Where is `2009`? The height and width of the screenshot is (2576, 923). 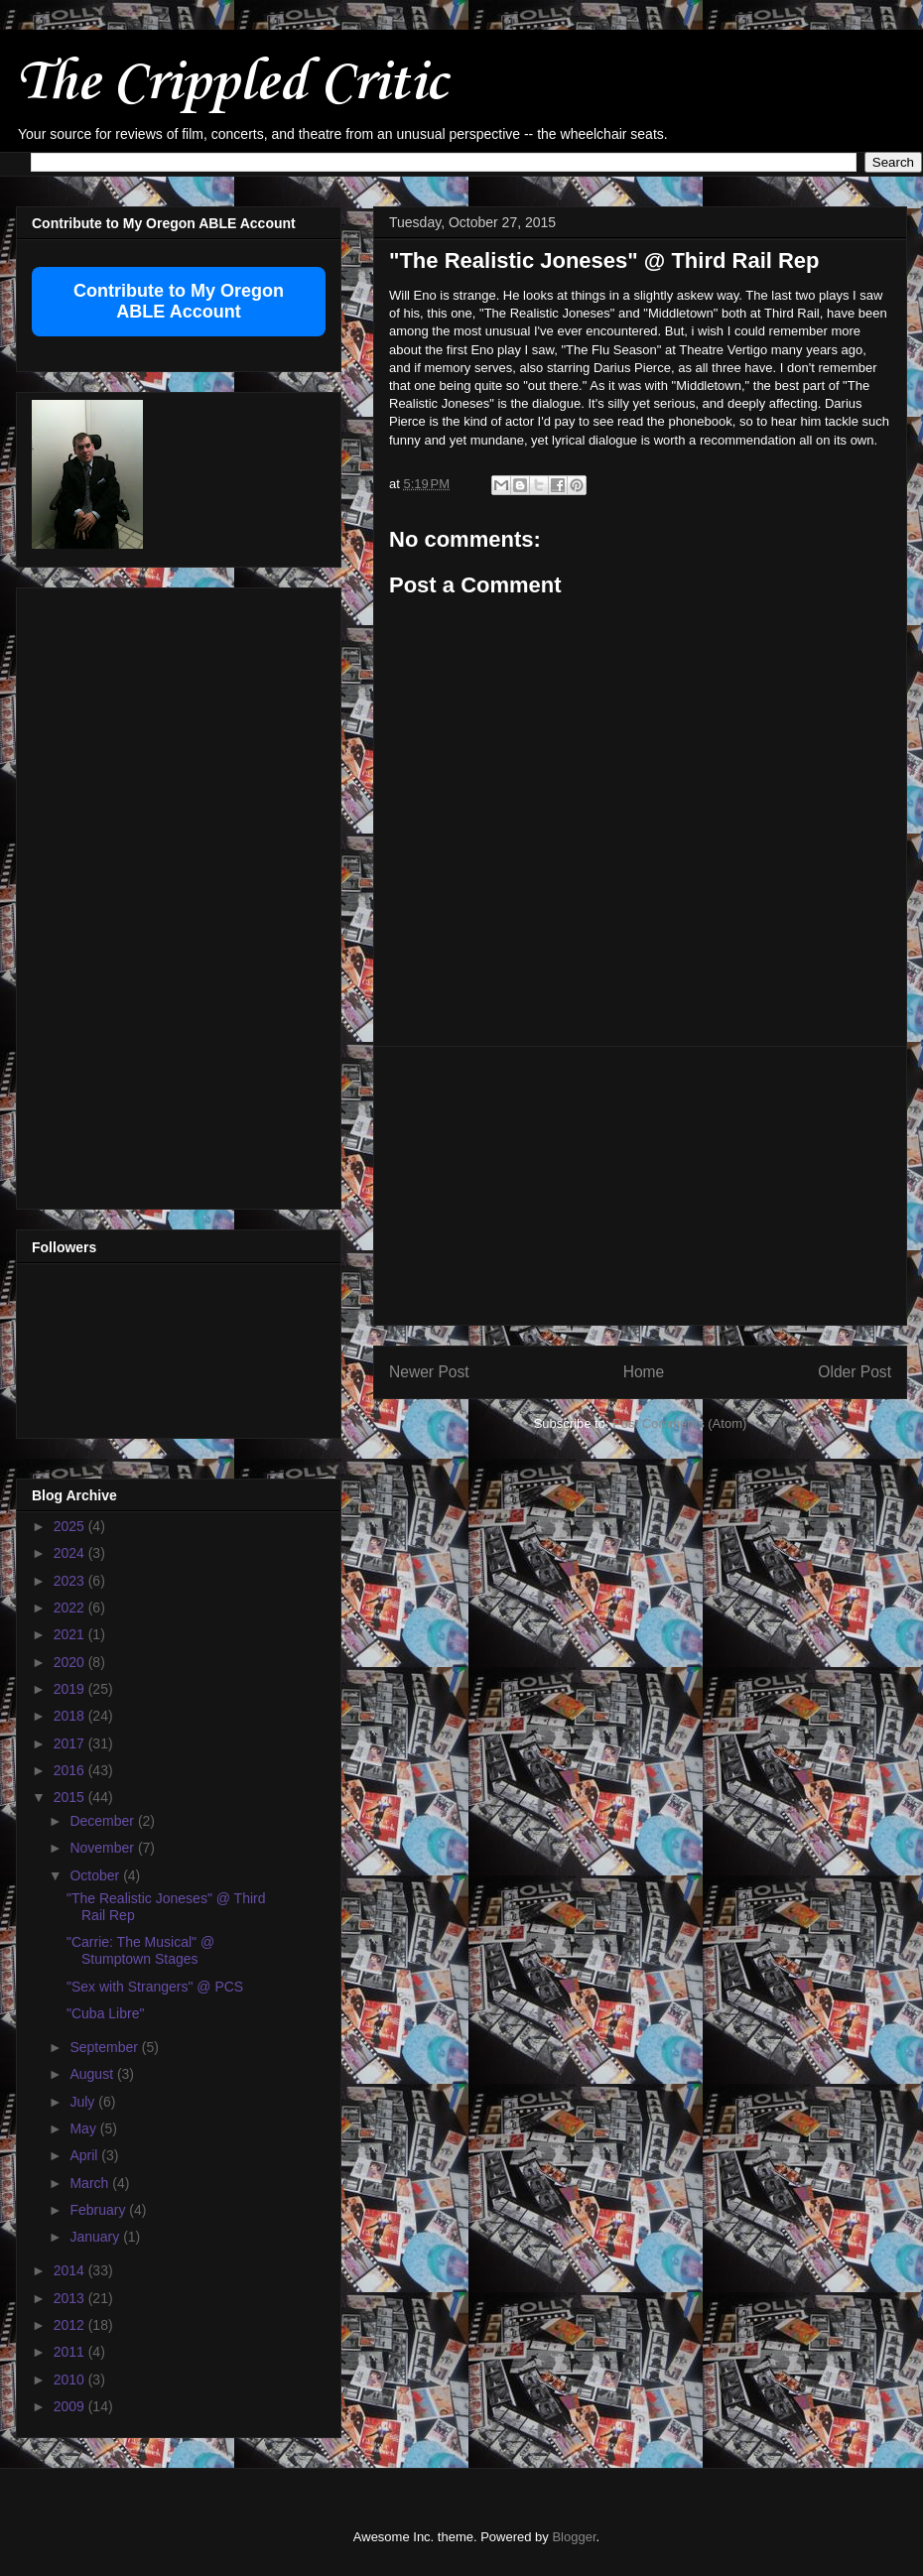 2009 is located at coordinates (71, 2406).